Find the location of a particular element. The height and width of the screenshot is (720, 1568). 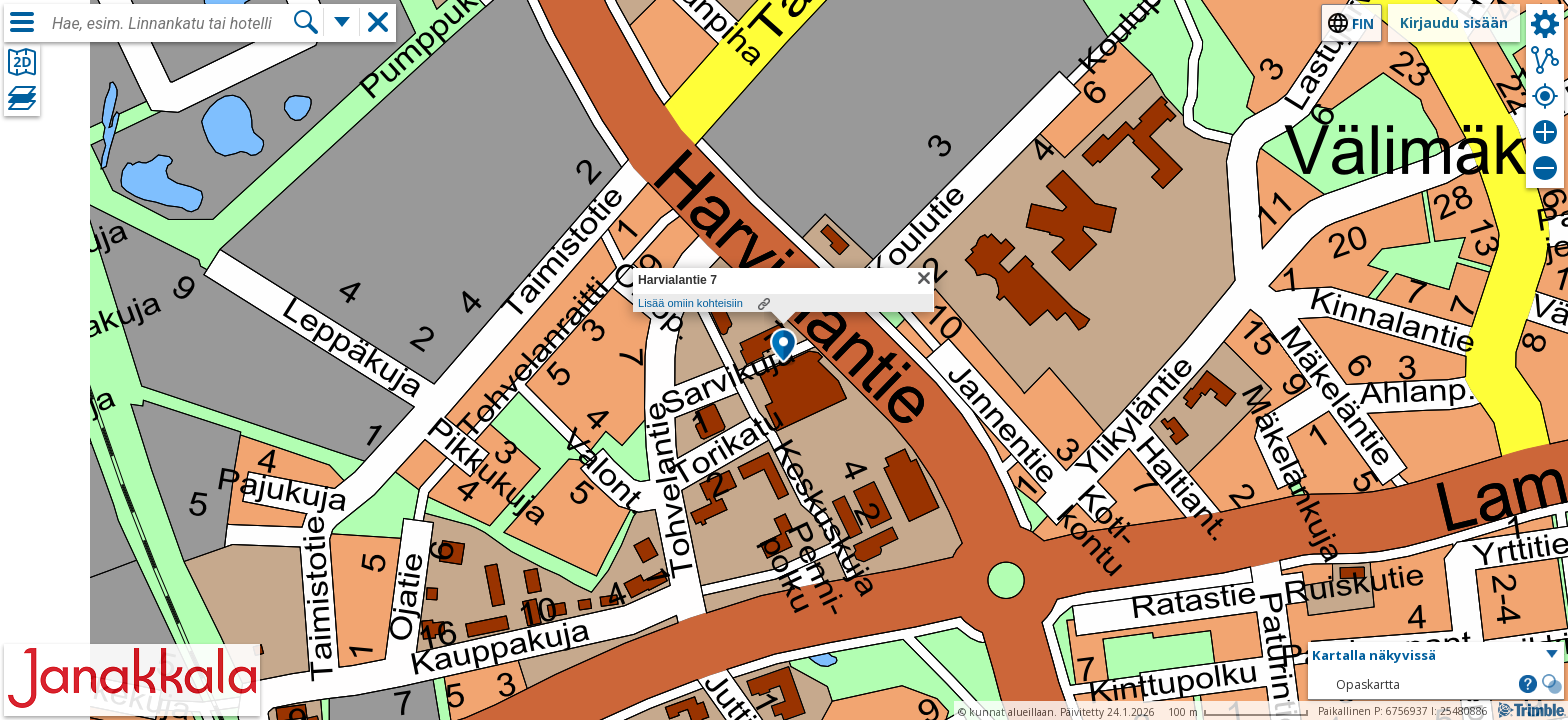

[Lisää hakutoimintoja] is located at coordinates (342, 22).